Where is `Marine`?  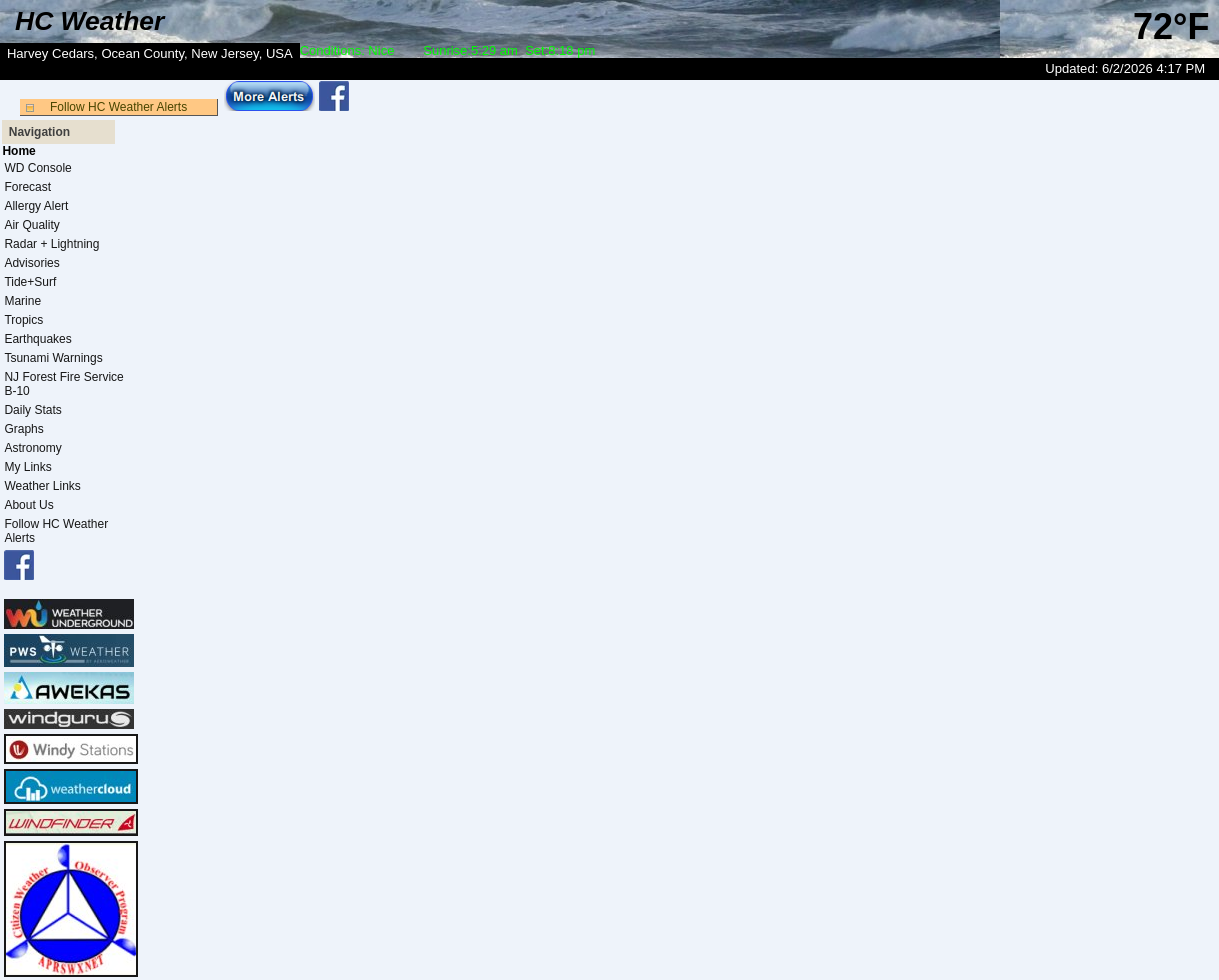
Marine is located at coordinates (22, 301).